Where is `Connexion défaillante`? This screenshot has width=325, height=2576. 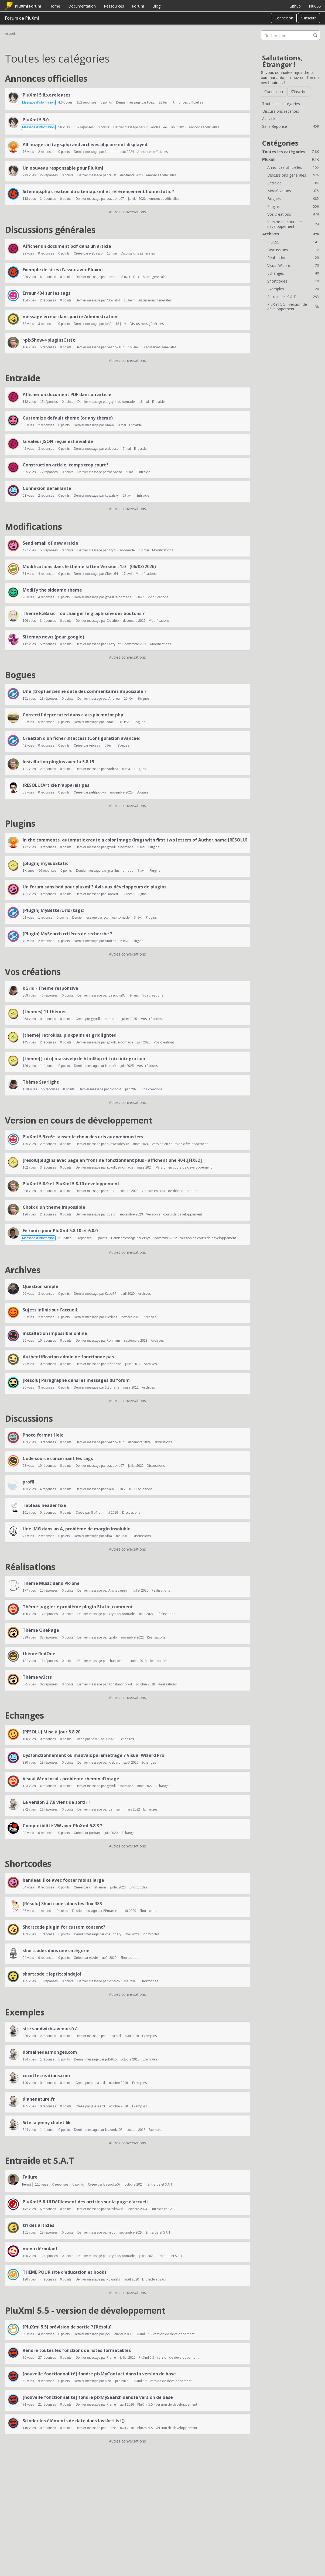
Connexion défaillante is located at coordinates (47, 488).